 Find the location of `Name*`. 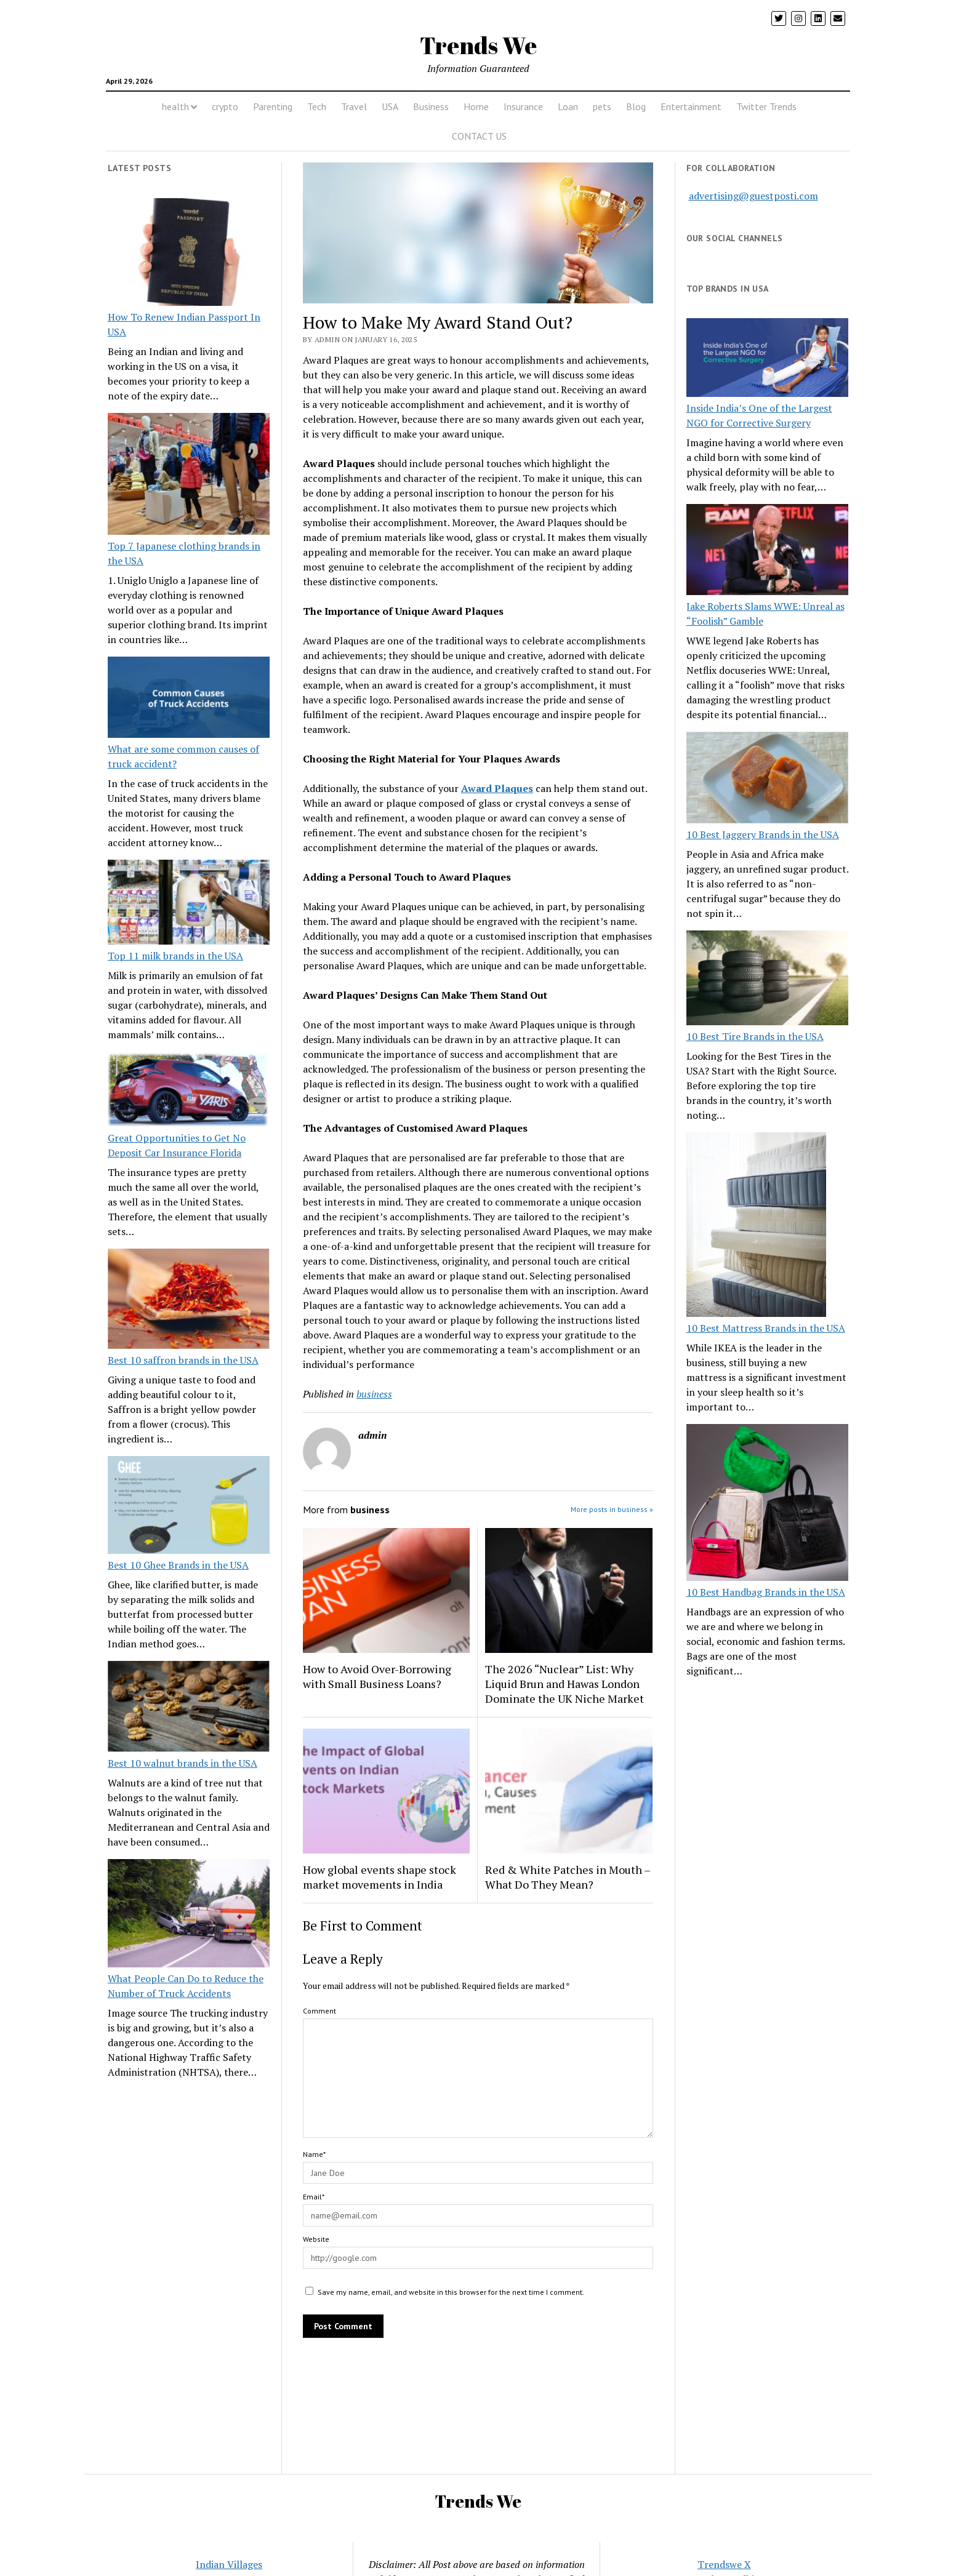

Name* is located at coordinates (314, 2154).